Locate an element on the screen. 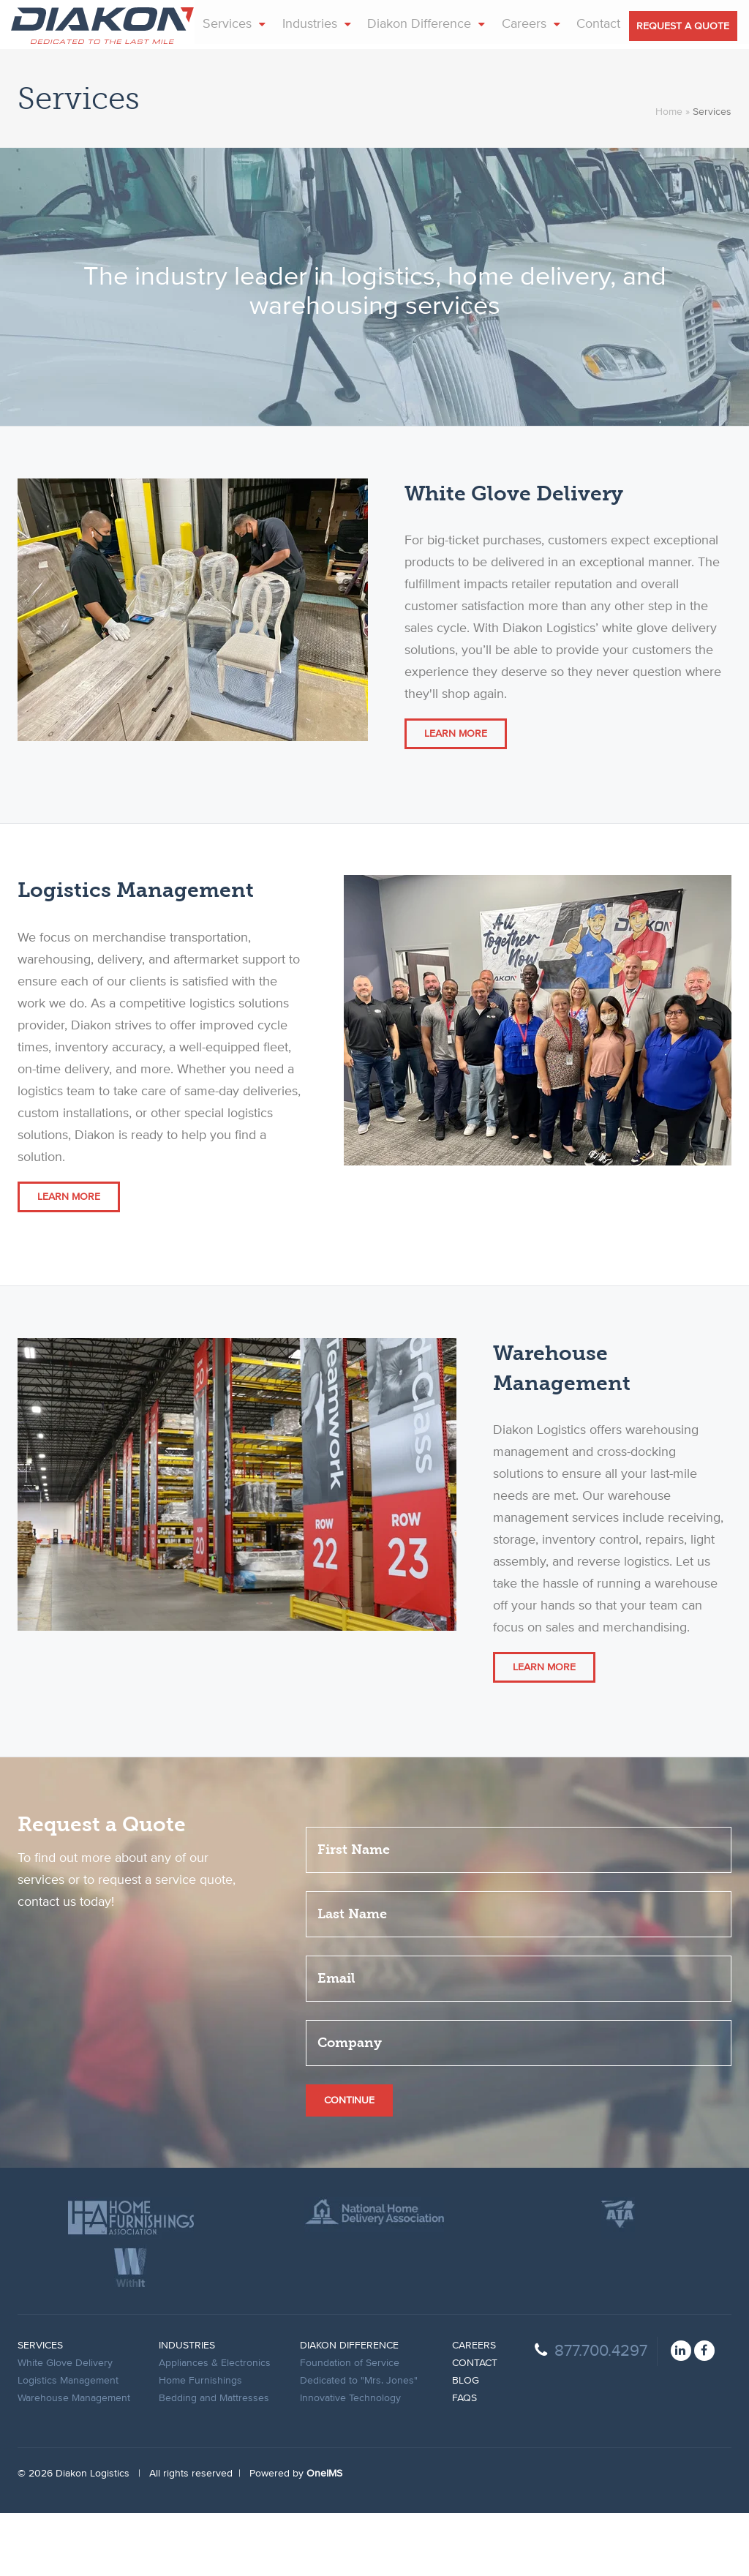  Home Furnishings is located at coordinates (200, 2443).